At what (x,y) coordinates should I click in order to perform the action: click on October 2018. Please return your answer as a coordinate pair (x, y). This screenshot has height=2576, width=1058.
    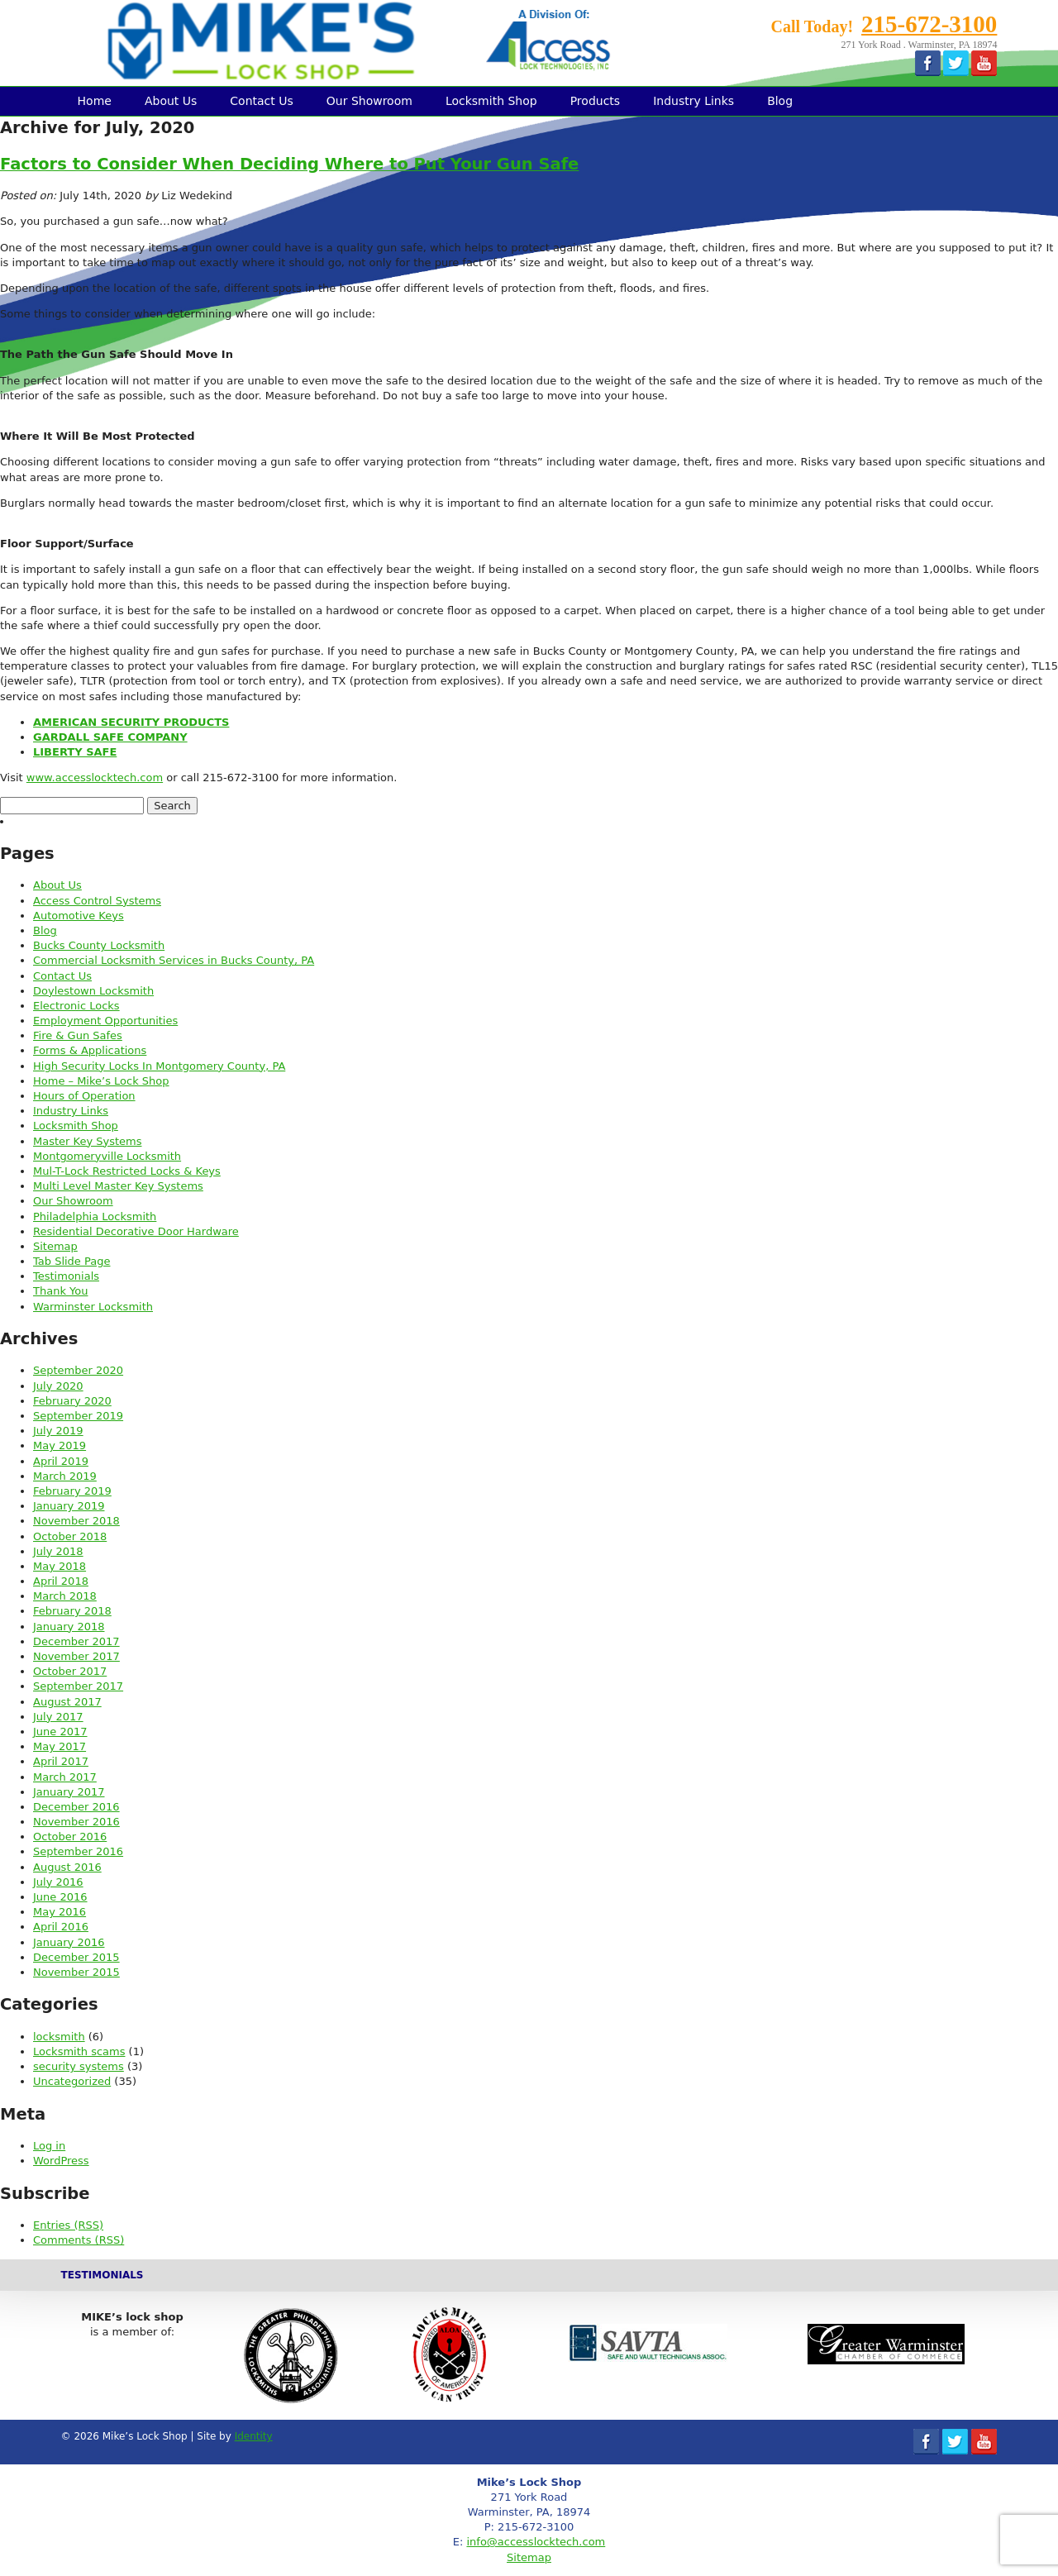
    Looking at the image, I should click on (70, 1536).